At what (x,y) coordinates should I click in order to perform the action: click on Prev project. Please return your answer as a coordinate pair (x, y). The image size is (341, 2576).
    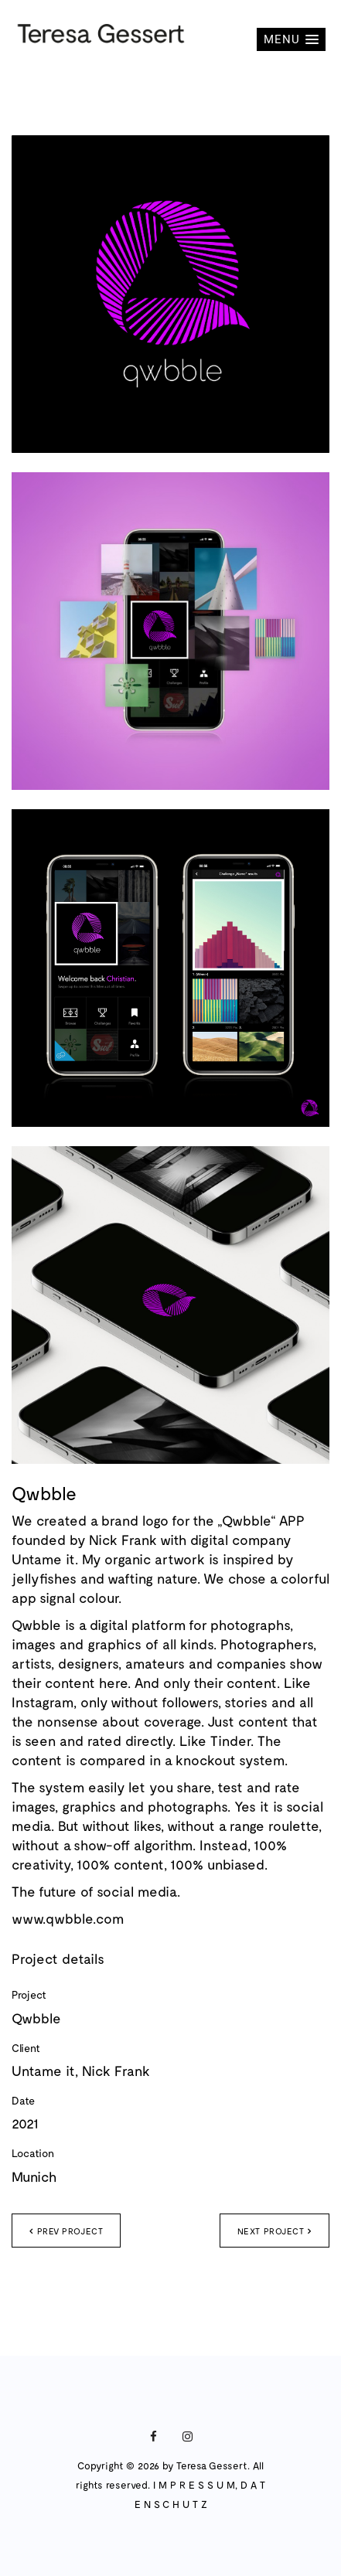
    Looking at the image, I should click on (66, 2231).